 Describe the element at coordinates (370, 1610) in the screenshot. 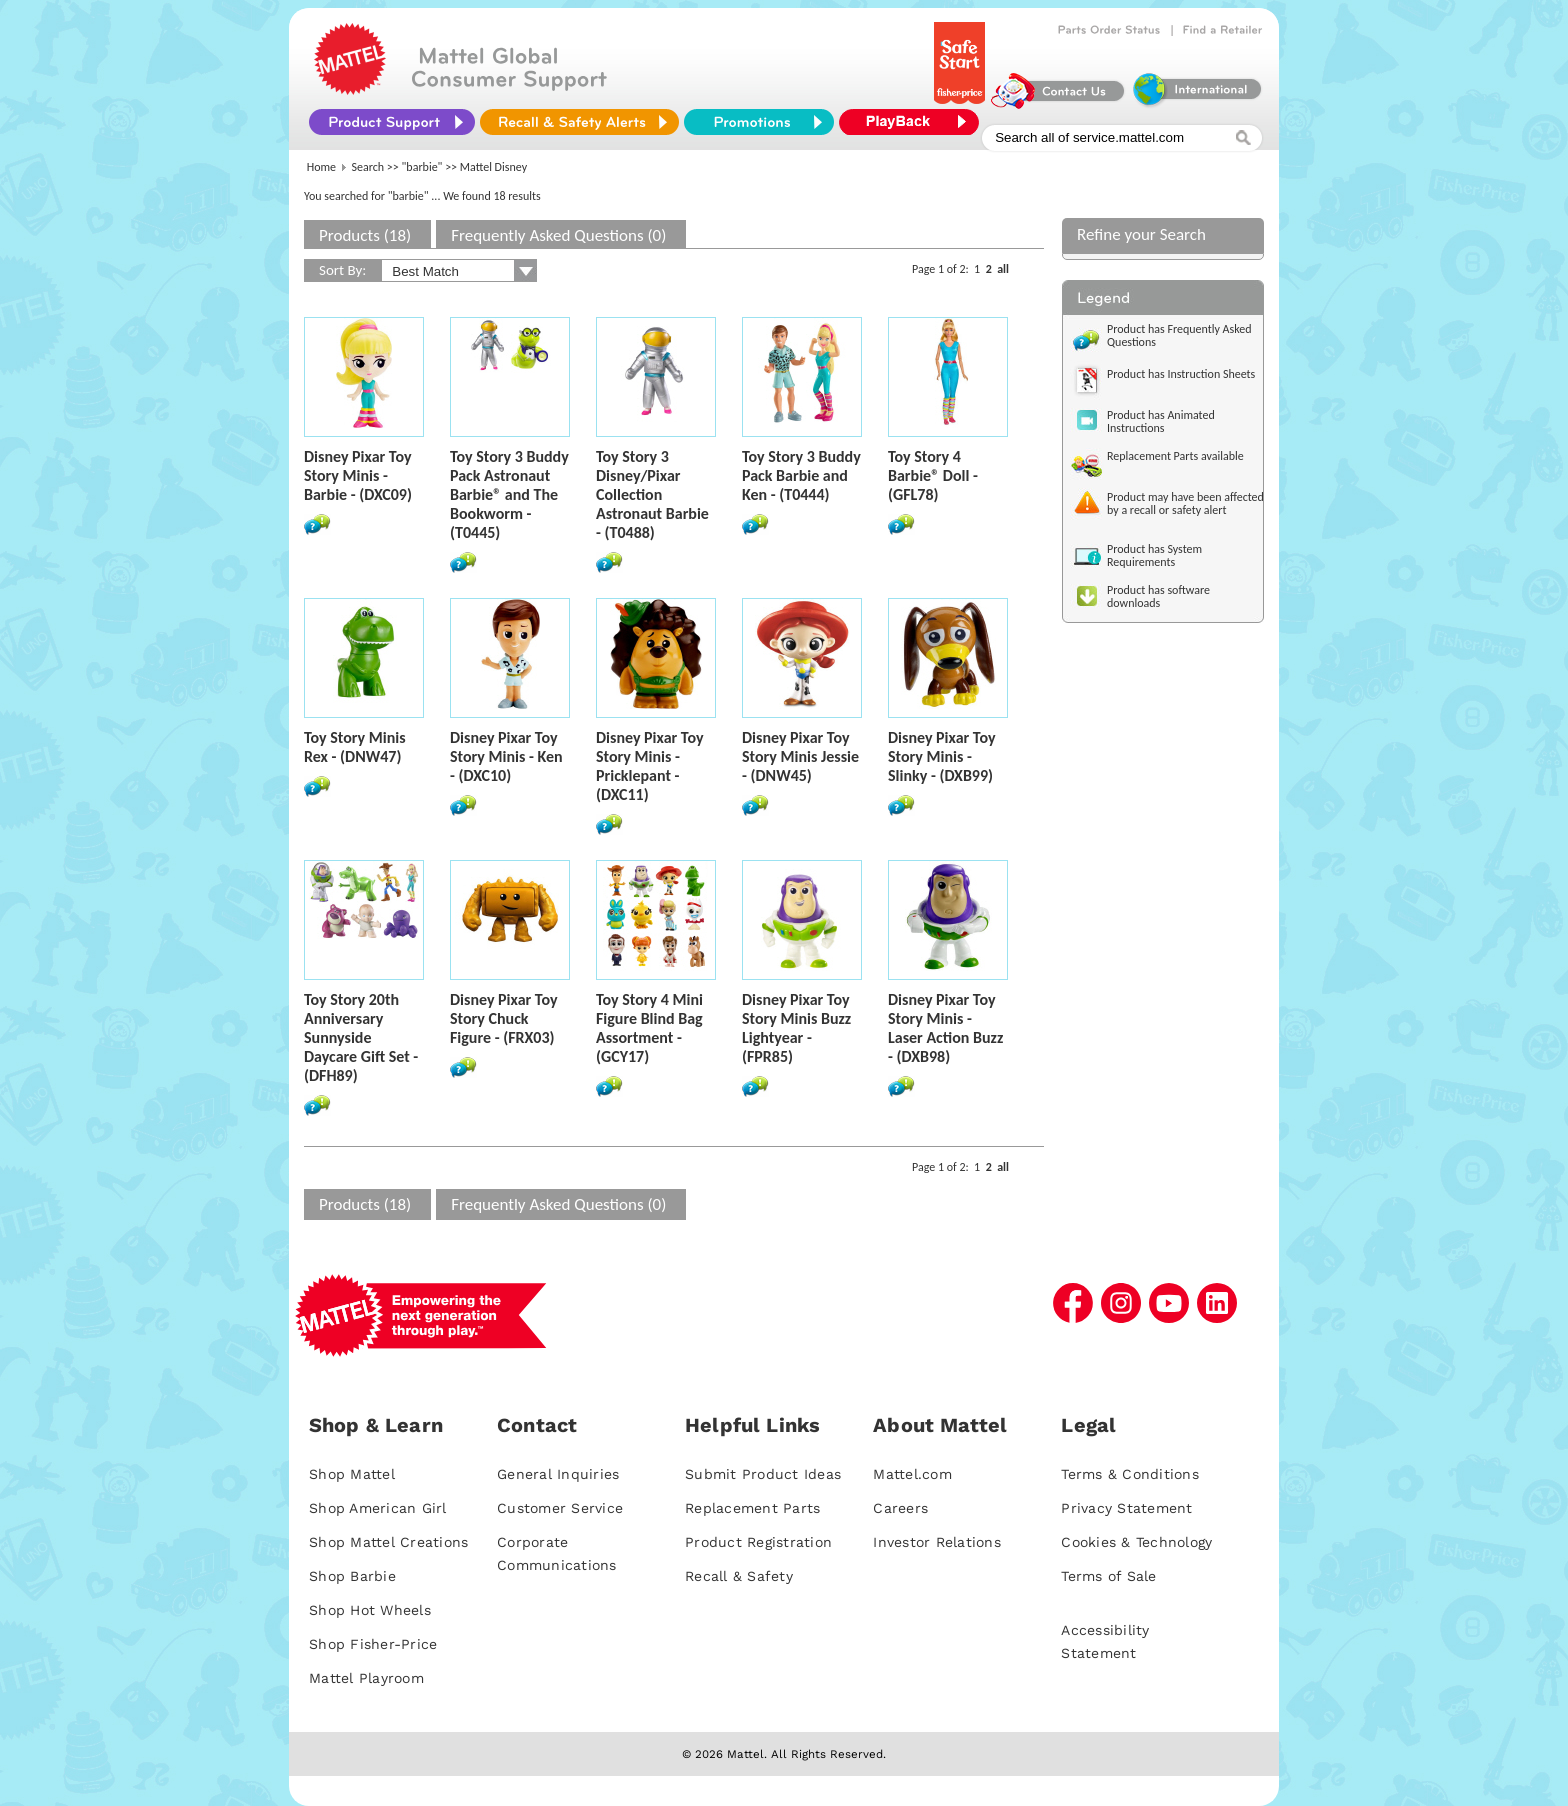

I see `Shop Hot Wheels` at that location.